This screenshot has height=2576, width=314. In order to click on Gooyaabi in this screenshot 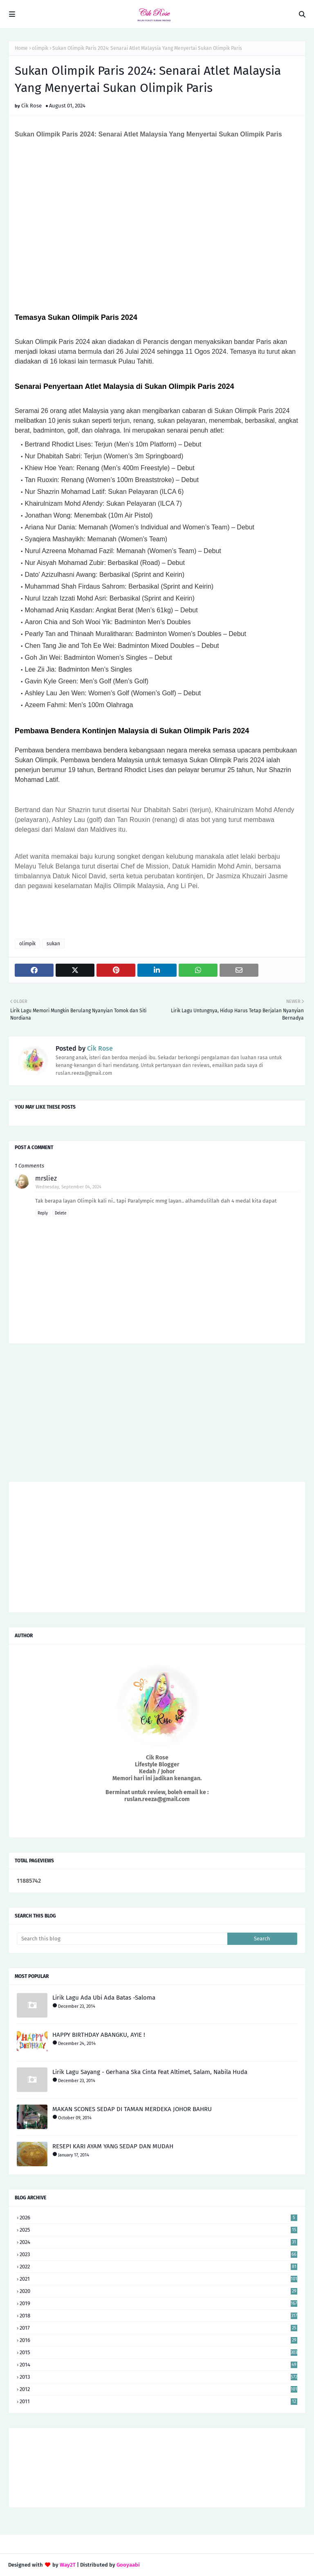, I will do `click(128, 2565)`.